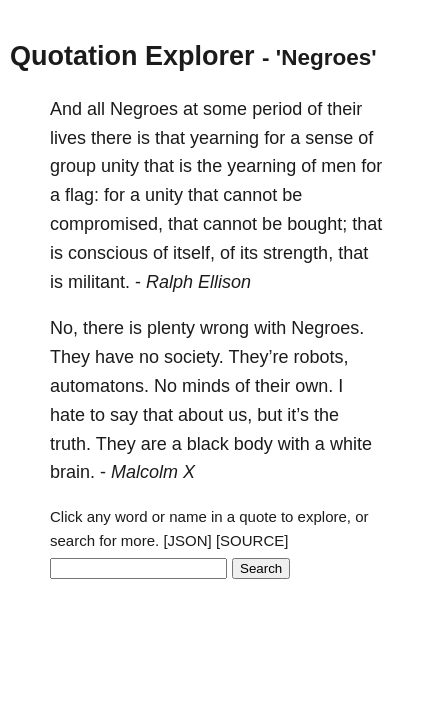 The height and width of the screenshot is (720, 433). What do you see at coordinates (327, 328) in the screenshot?
I see `Negroes.` at bounding box center [327, 328].